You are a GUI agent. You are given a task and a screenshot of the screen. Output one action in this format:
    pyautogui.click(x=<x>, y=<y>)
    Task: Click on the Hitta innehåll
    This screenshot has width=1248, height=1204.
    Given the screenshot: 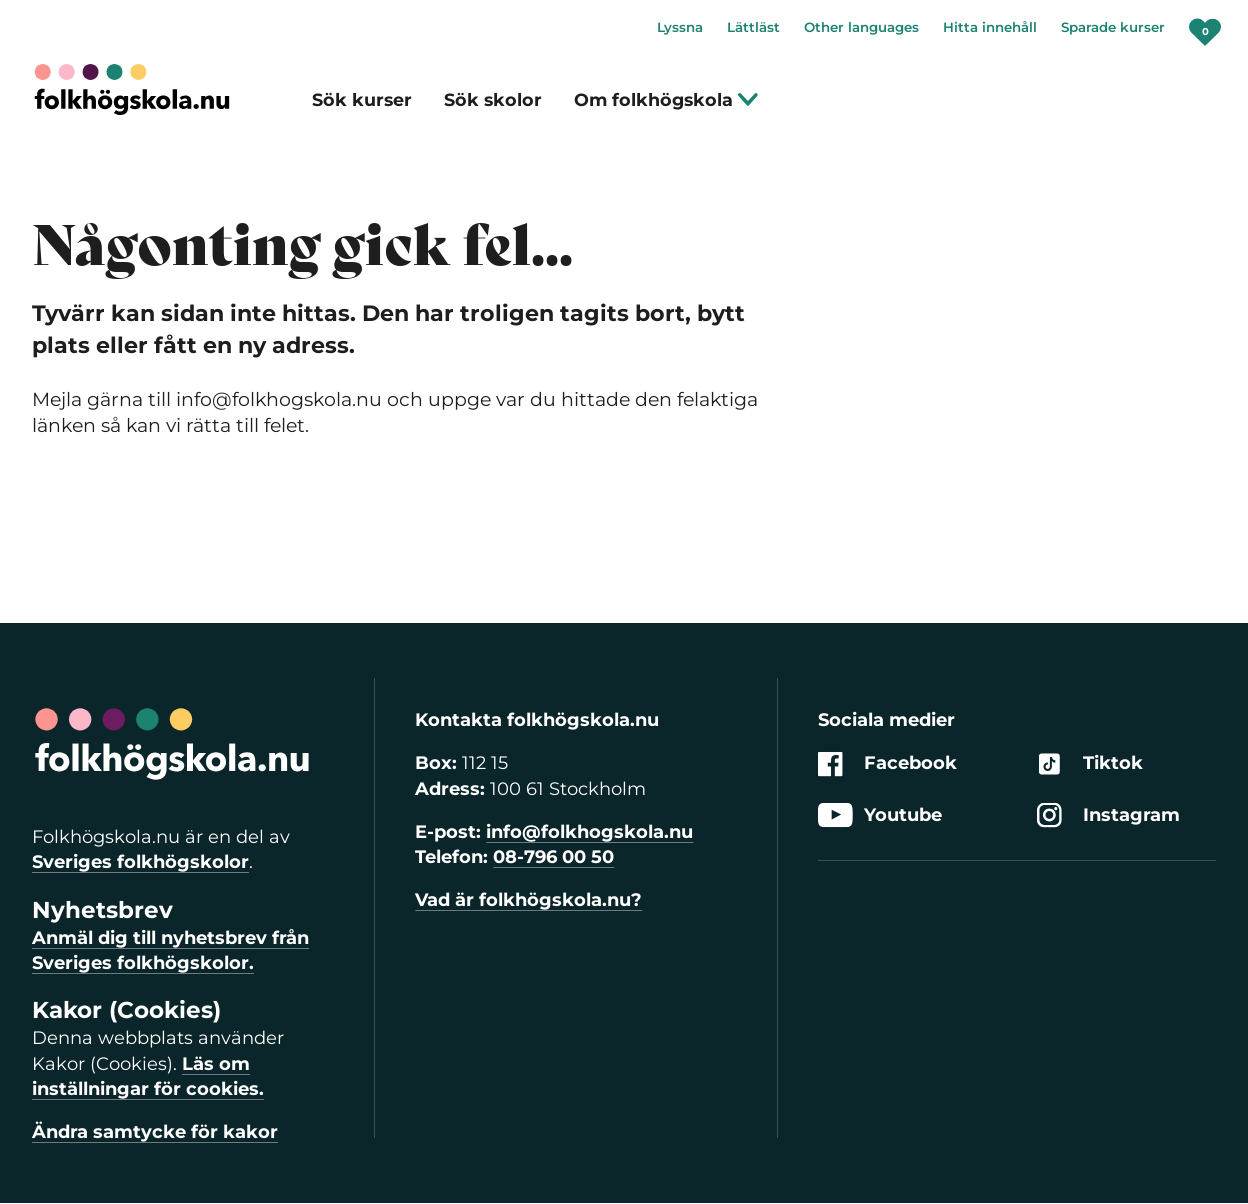 What is the action you would take?
    pyautogui.click(x=990, y=27)
    